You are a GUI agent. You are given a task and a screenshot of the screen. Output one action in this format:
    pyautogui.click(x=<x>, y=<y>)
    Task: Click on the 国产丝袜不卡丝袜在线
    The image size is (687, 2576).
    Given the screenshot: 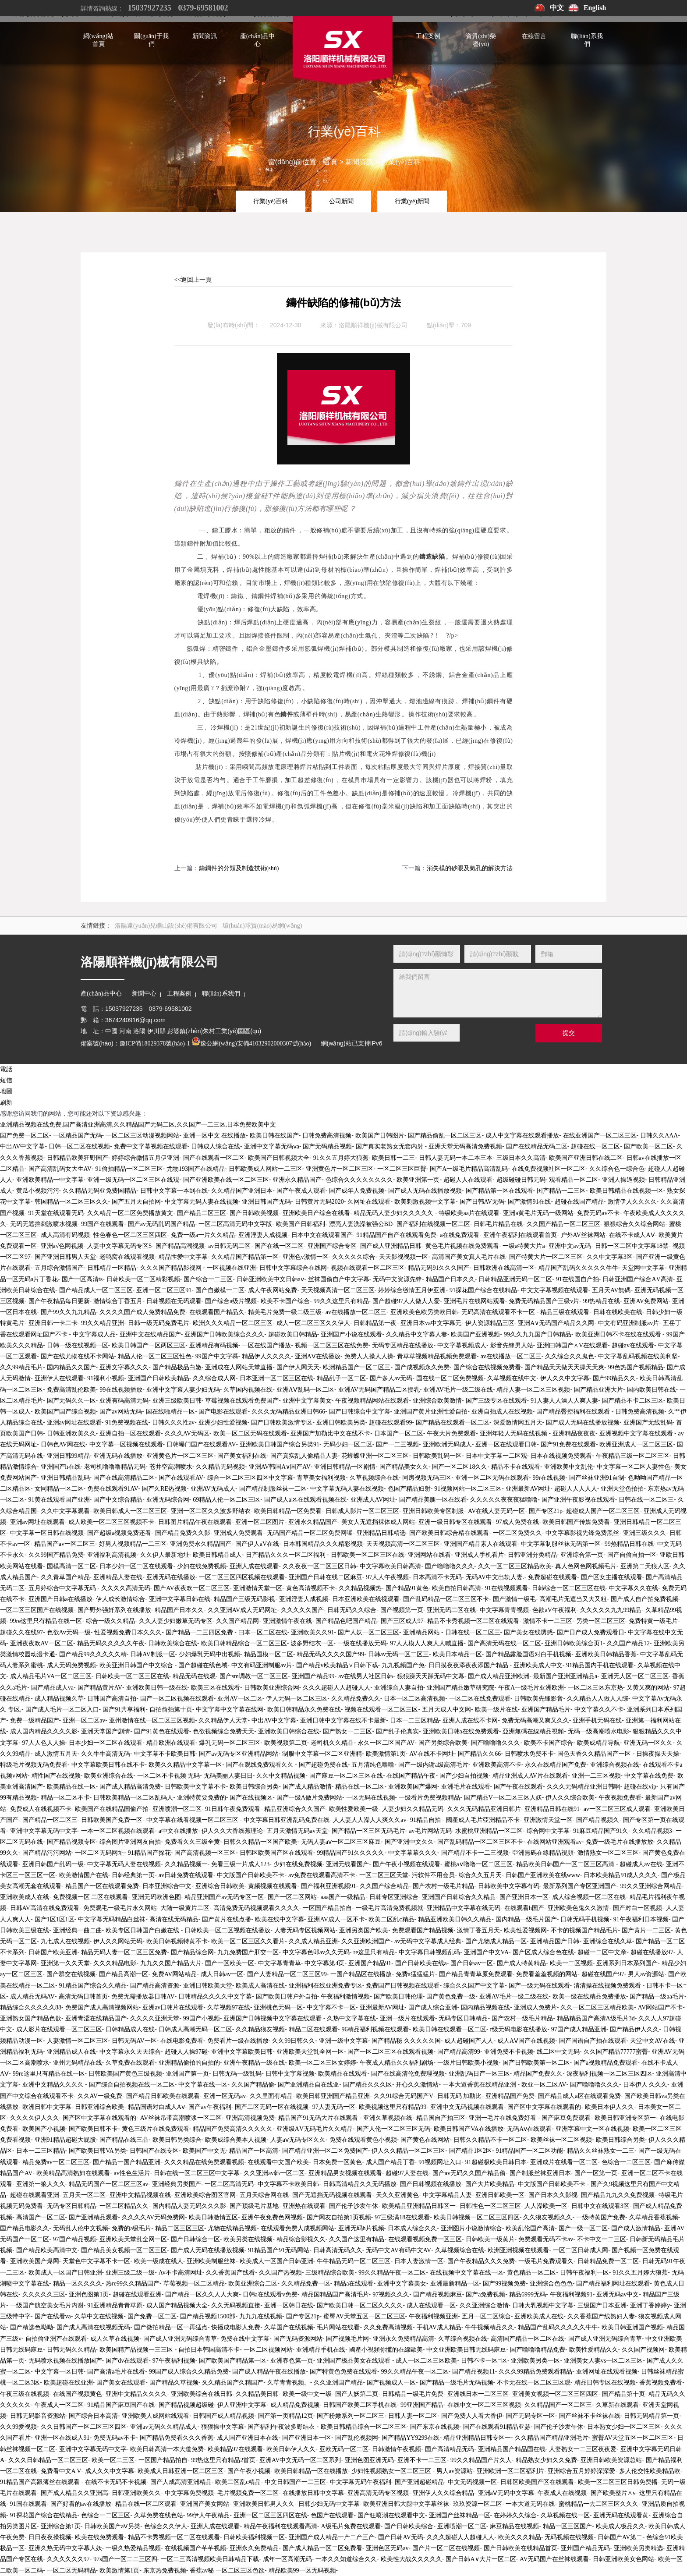 What is the action you would take?
    pyautogui.click(x=589, y=2416)
    